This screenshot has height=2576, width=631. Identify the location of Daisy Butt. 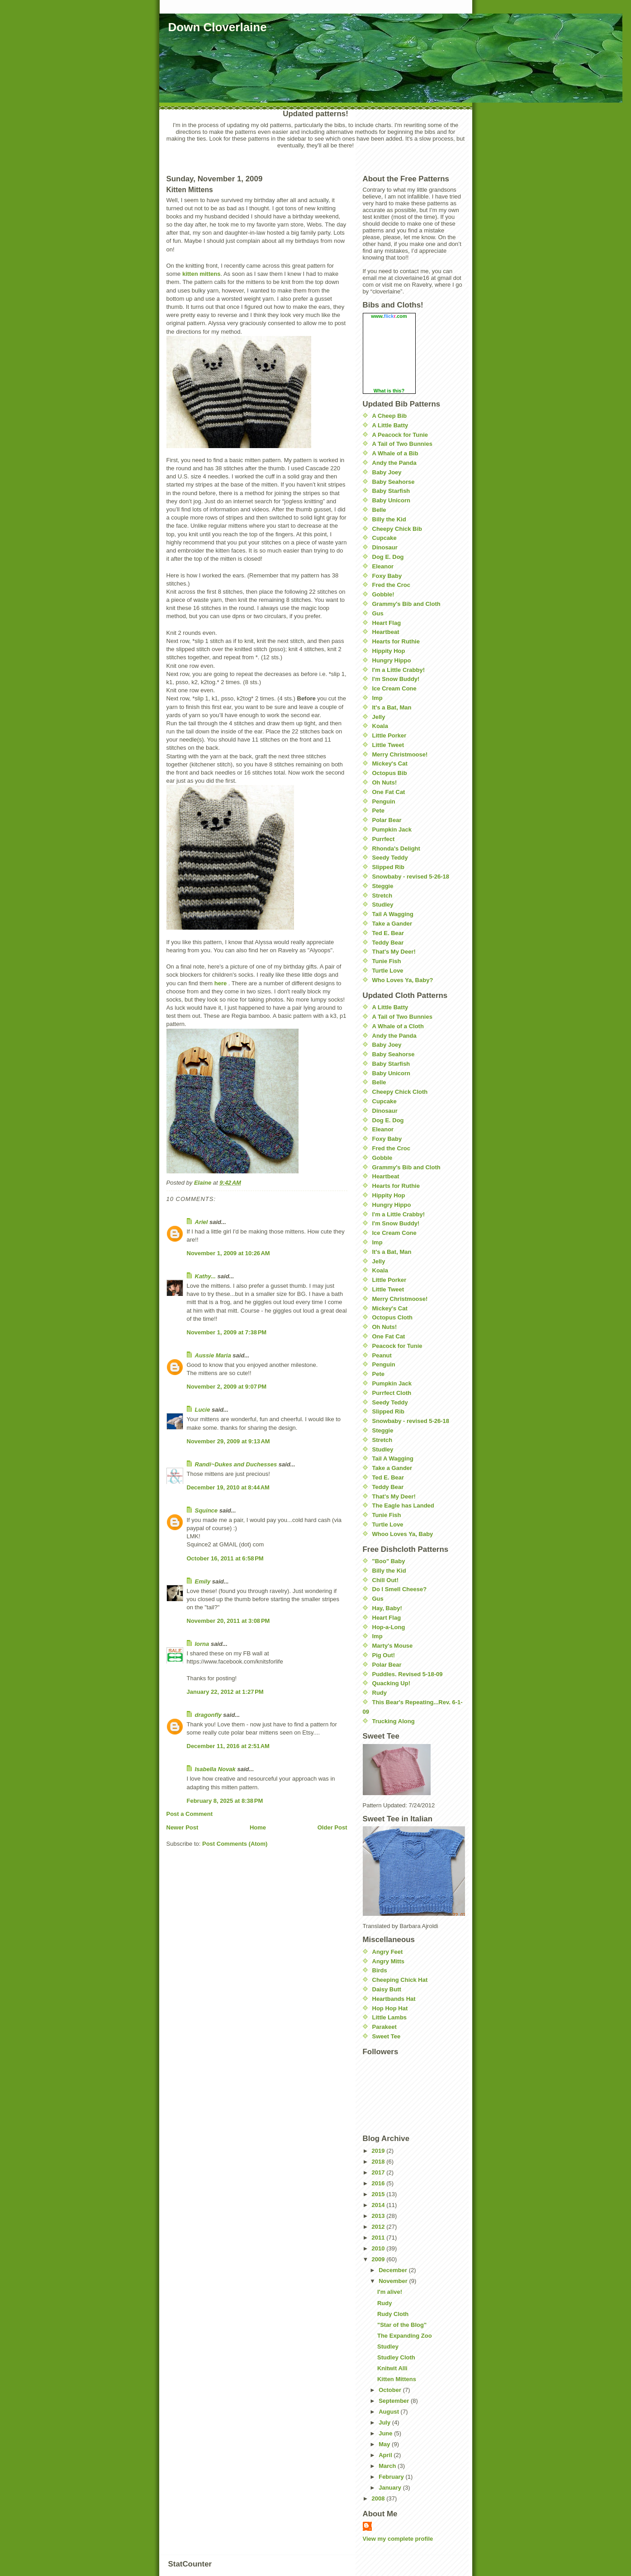
(386, 1989).